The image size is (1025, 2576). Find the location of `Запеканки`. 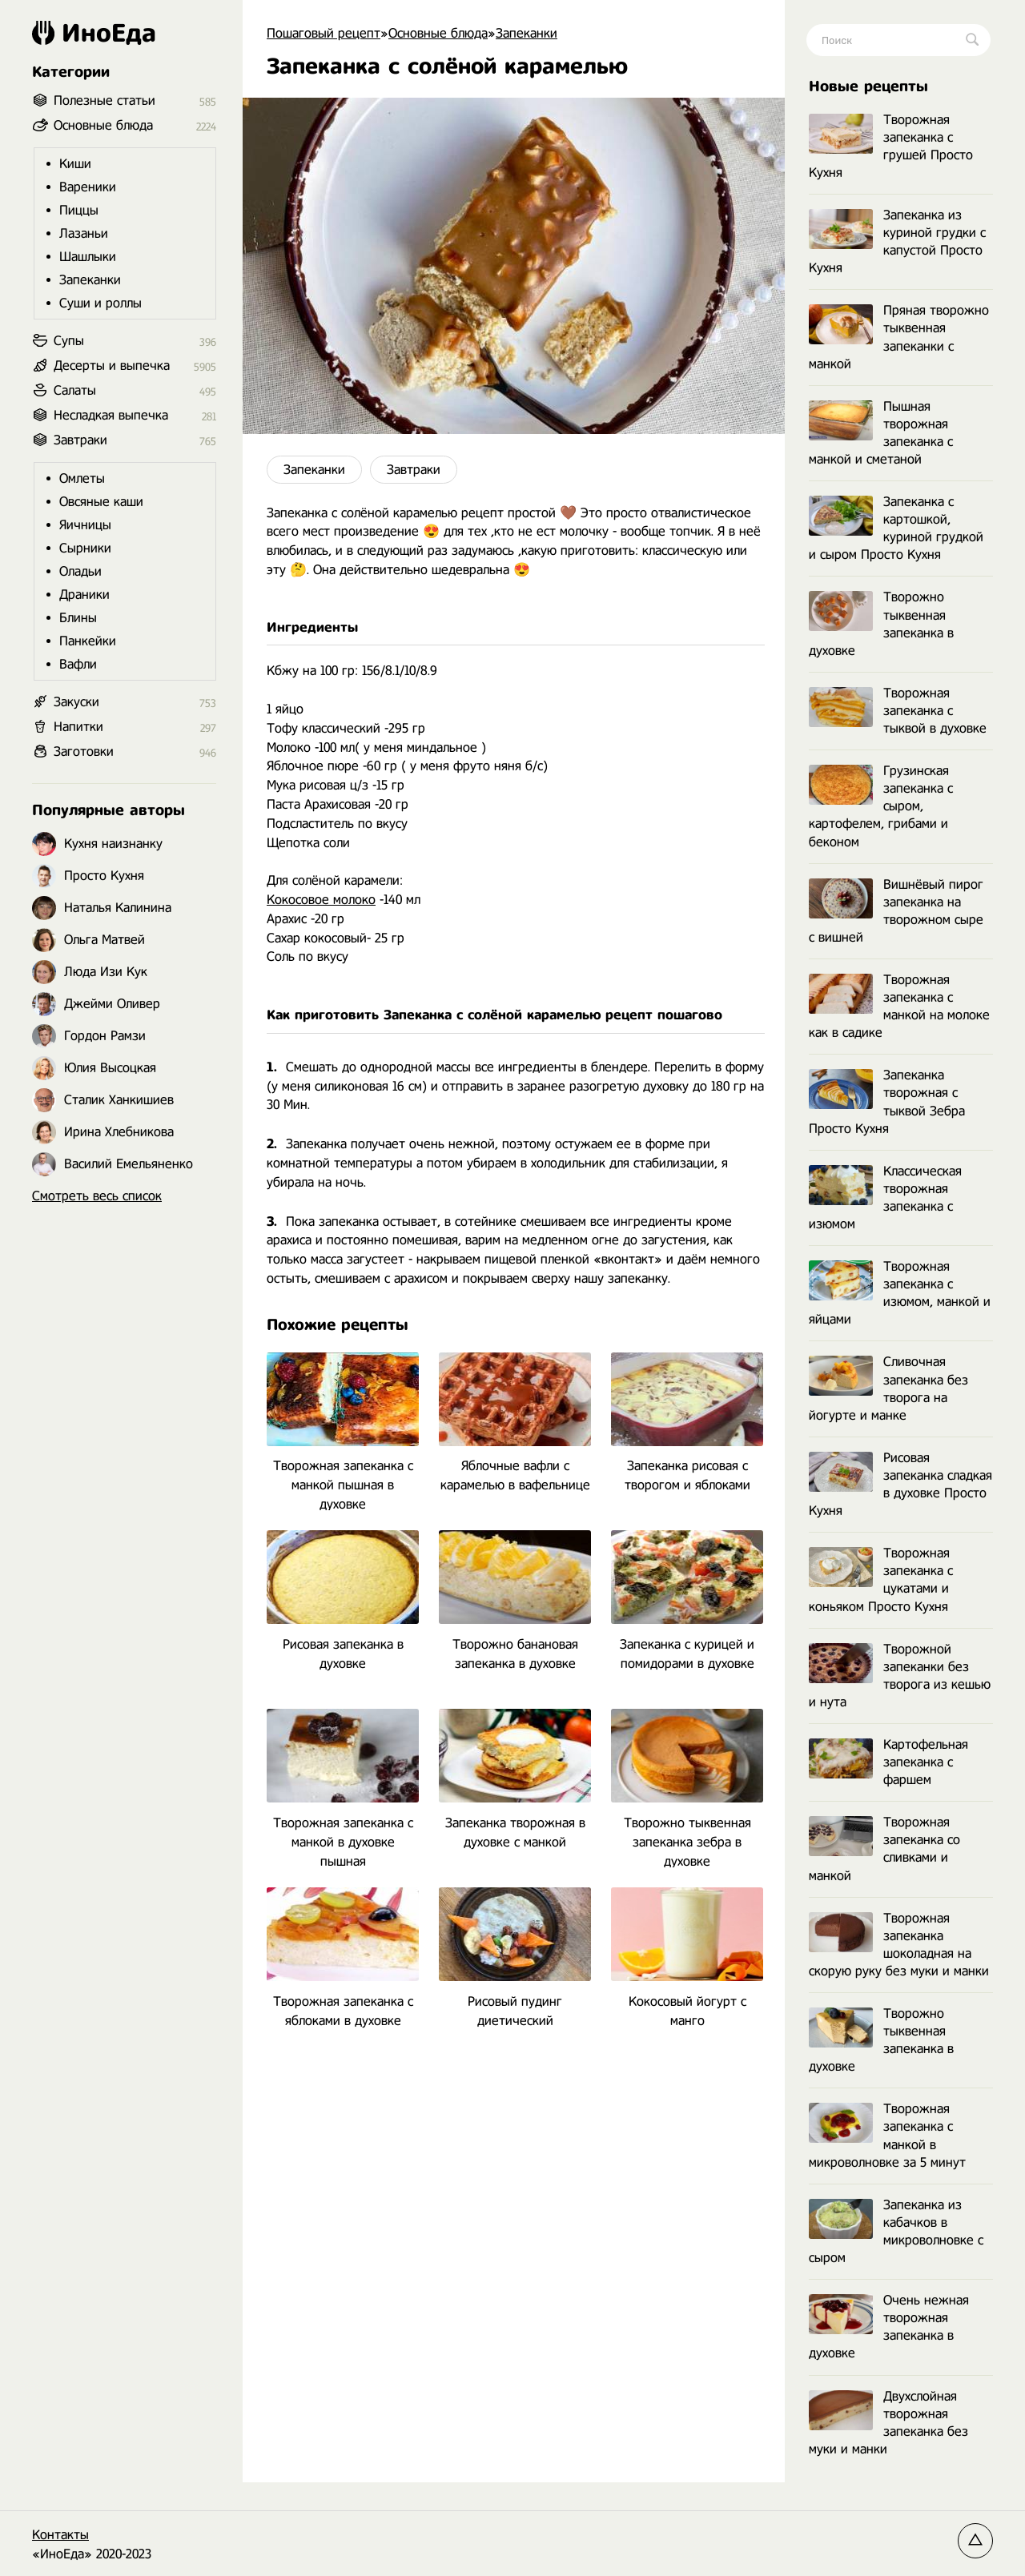

Запеканки is located at coordinates (314, 469).